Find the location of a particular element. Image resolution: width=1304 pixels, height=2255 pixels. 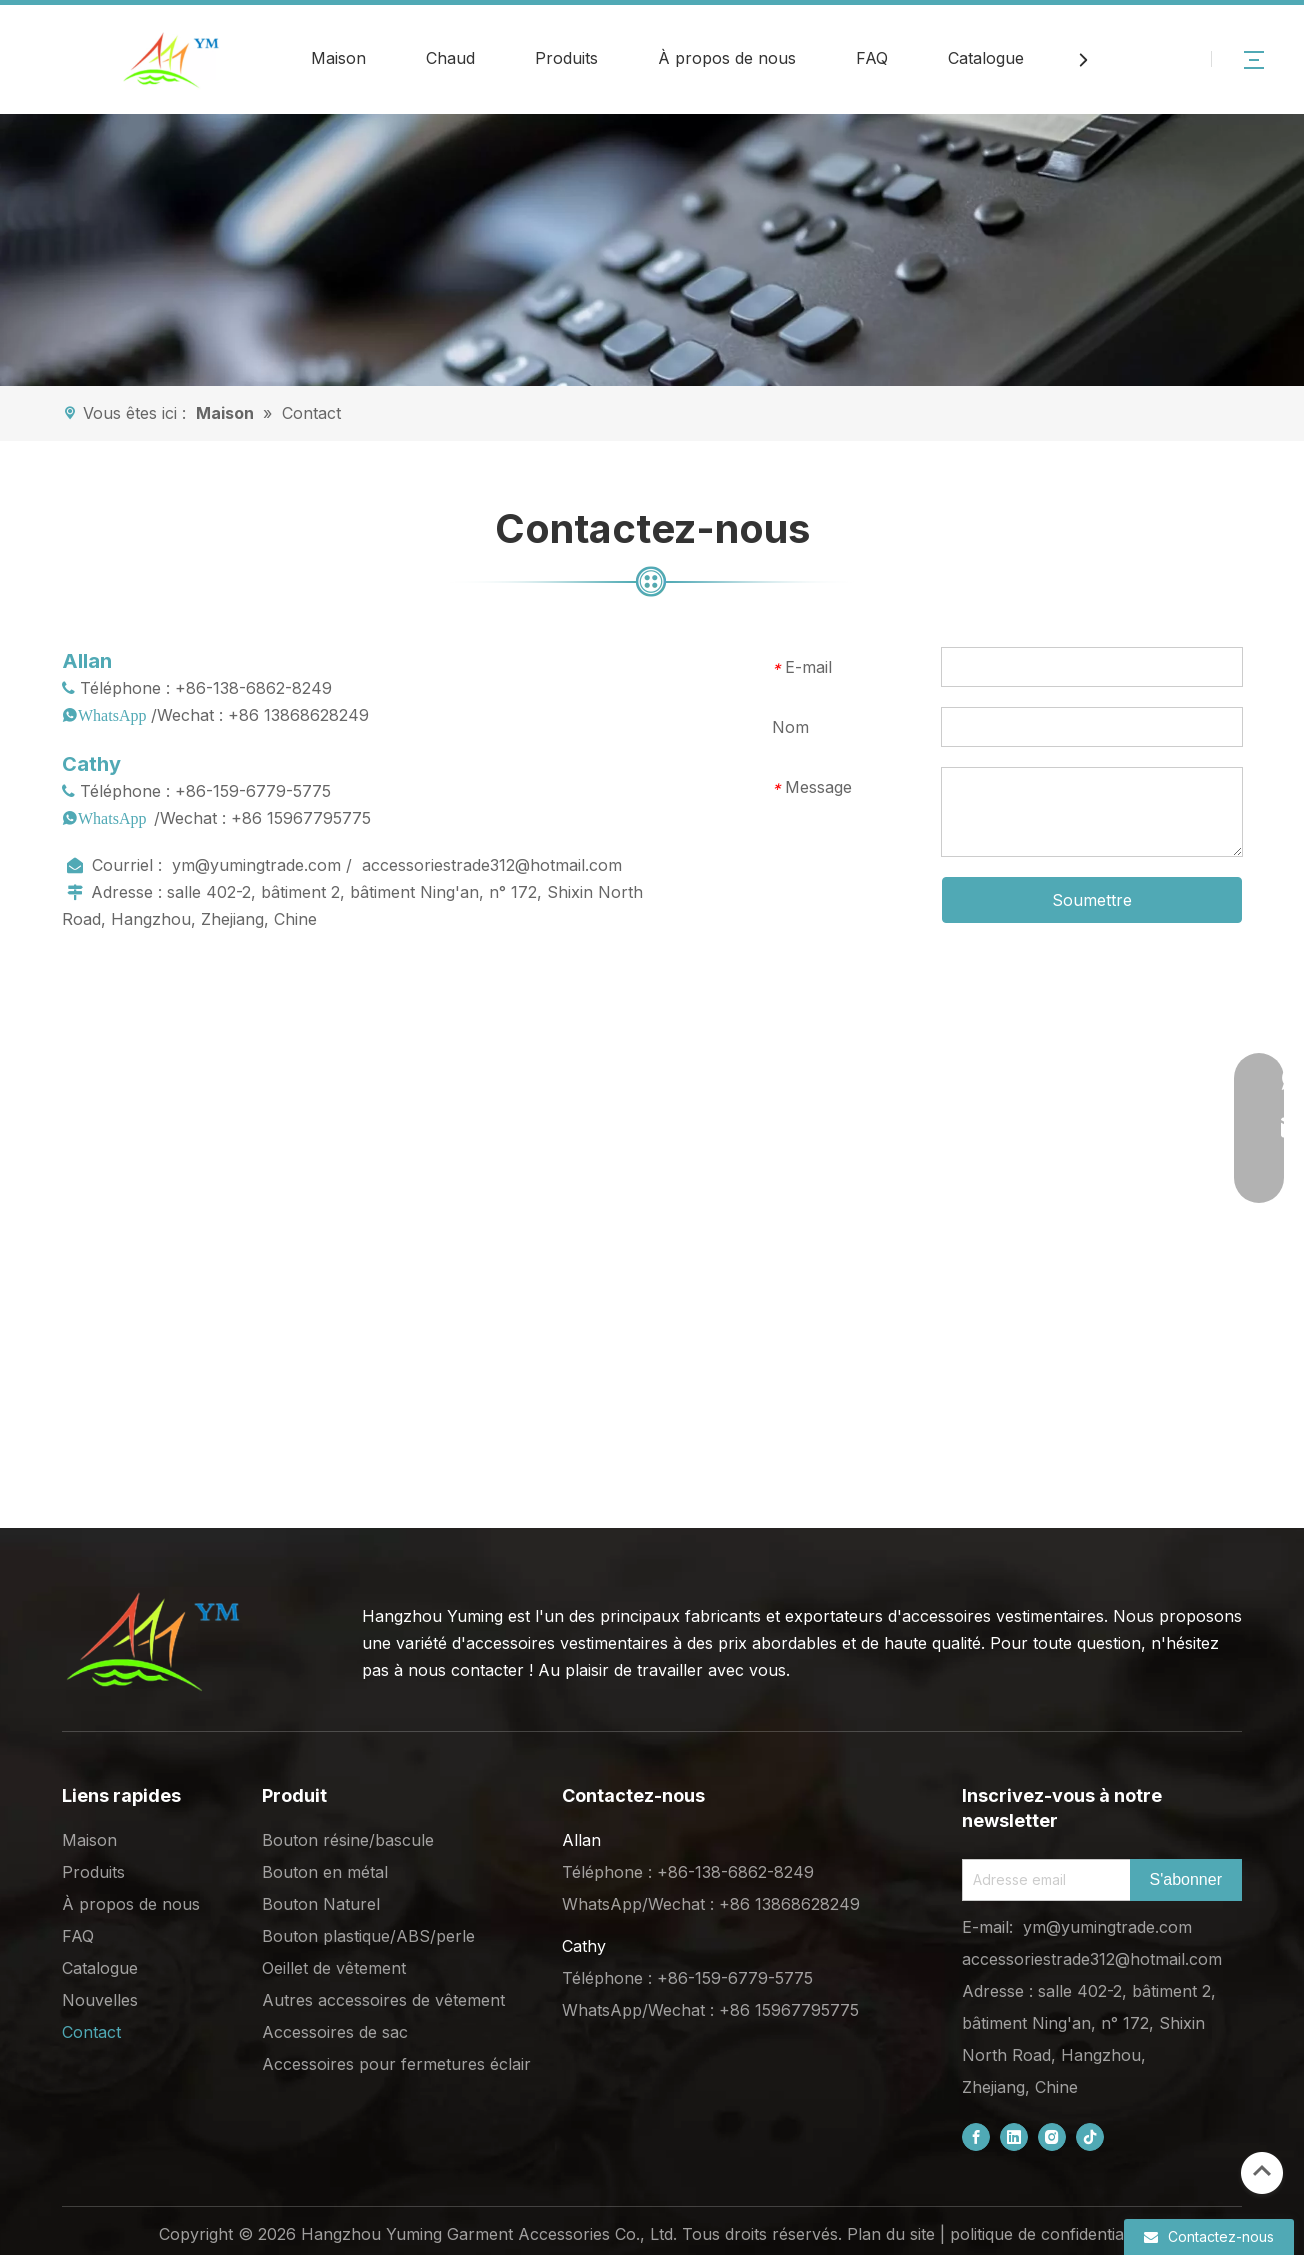

Autres accessoires de vêtement is located at coordinates (383, 2000).